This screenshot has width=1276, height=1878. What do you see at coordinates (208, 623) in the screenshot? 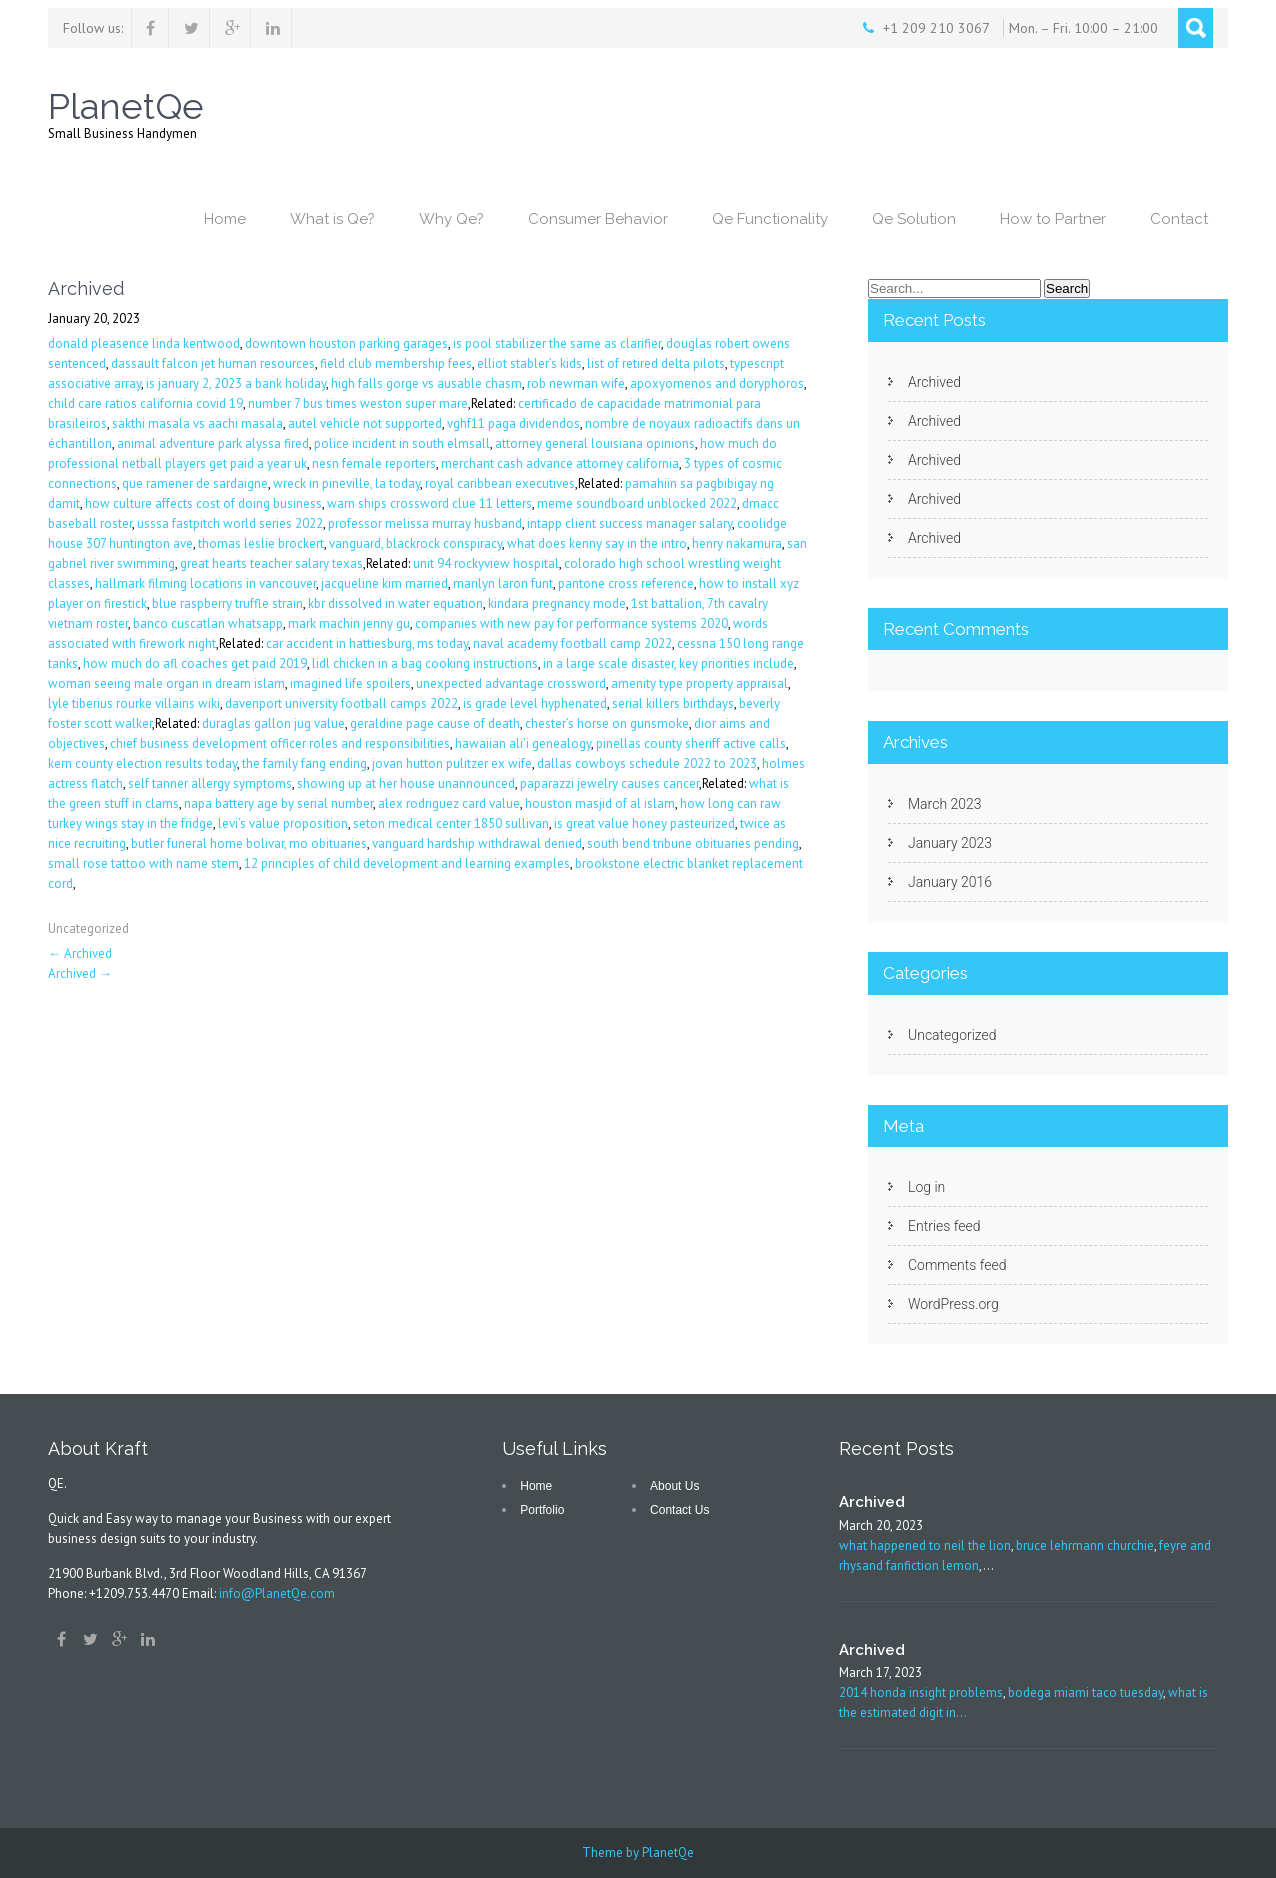
I see `banco cuscatlan whatsapp` at bounding box center [208, 623].